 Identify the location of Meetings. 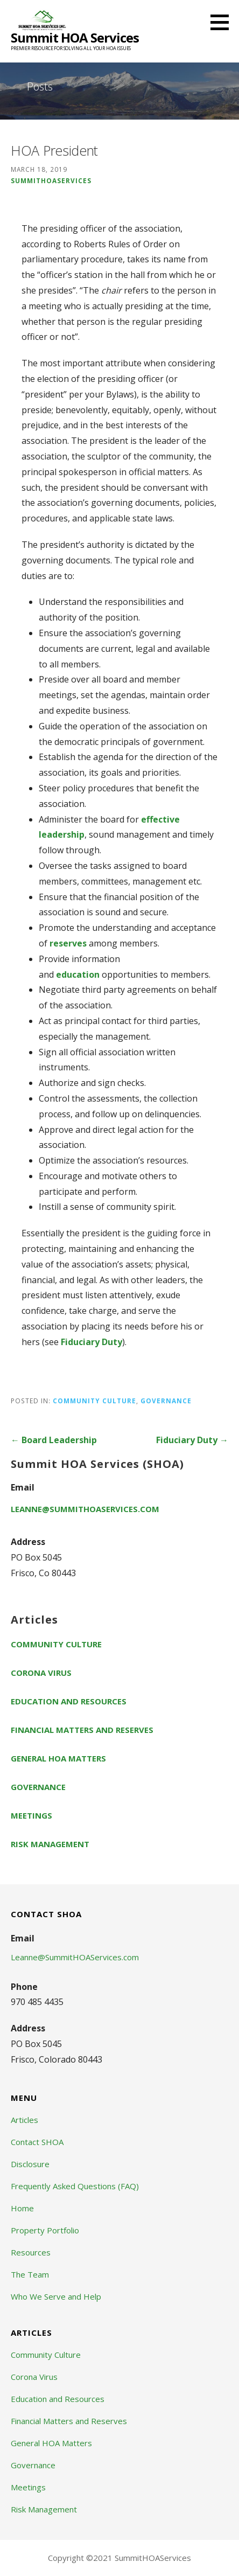
(31, 1815).